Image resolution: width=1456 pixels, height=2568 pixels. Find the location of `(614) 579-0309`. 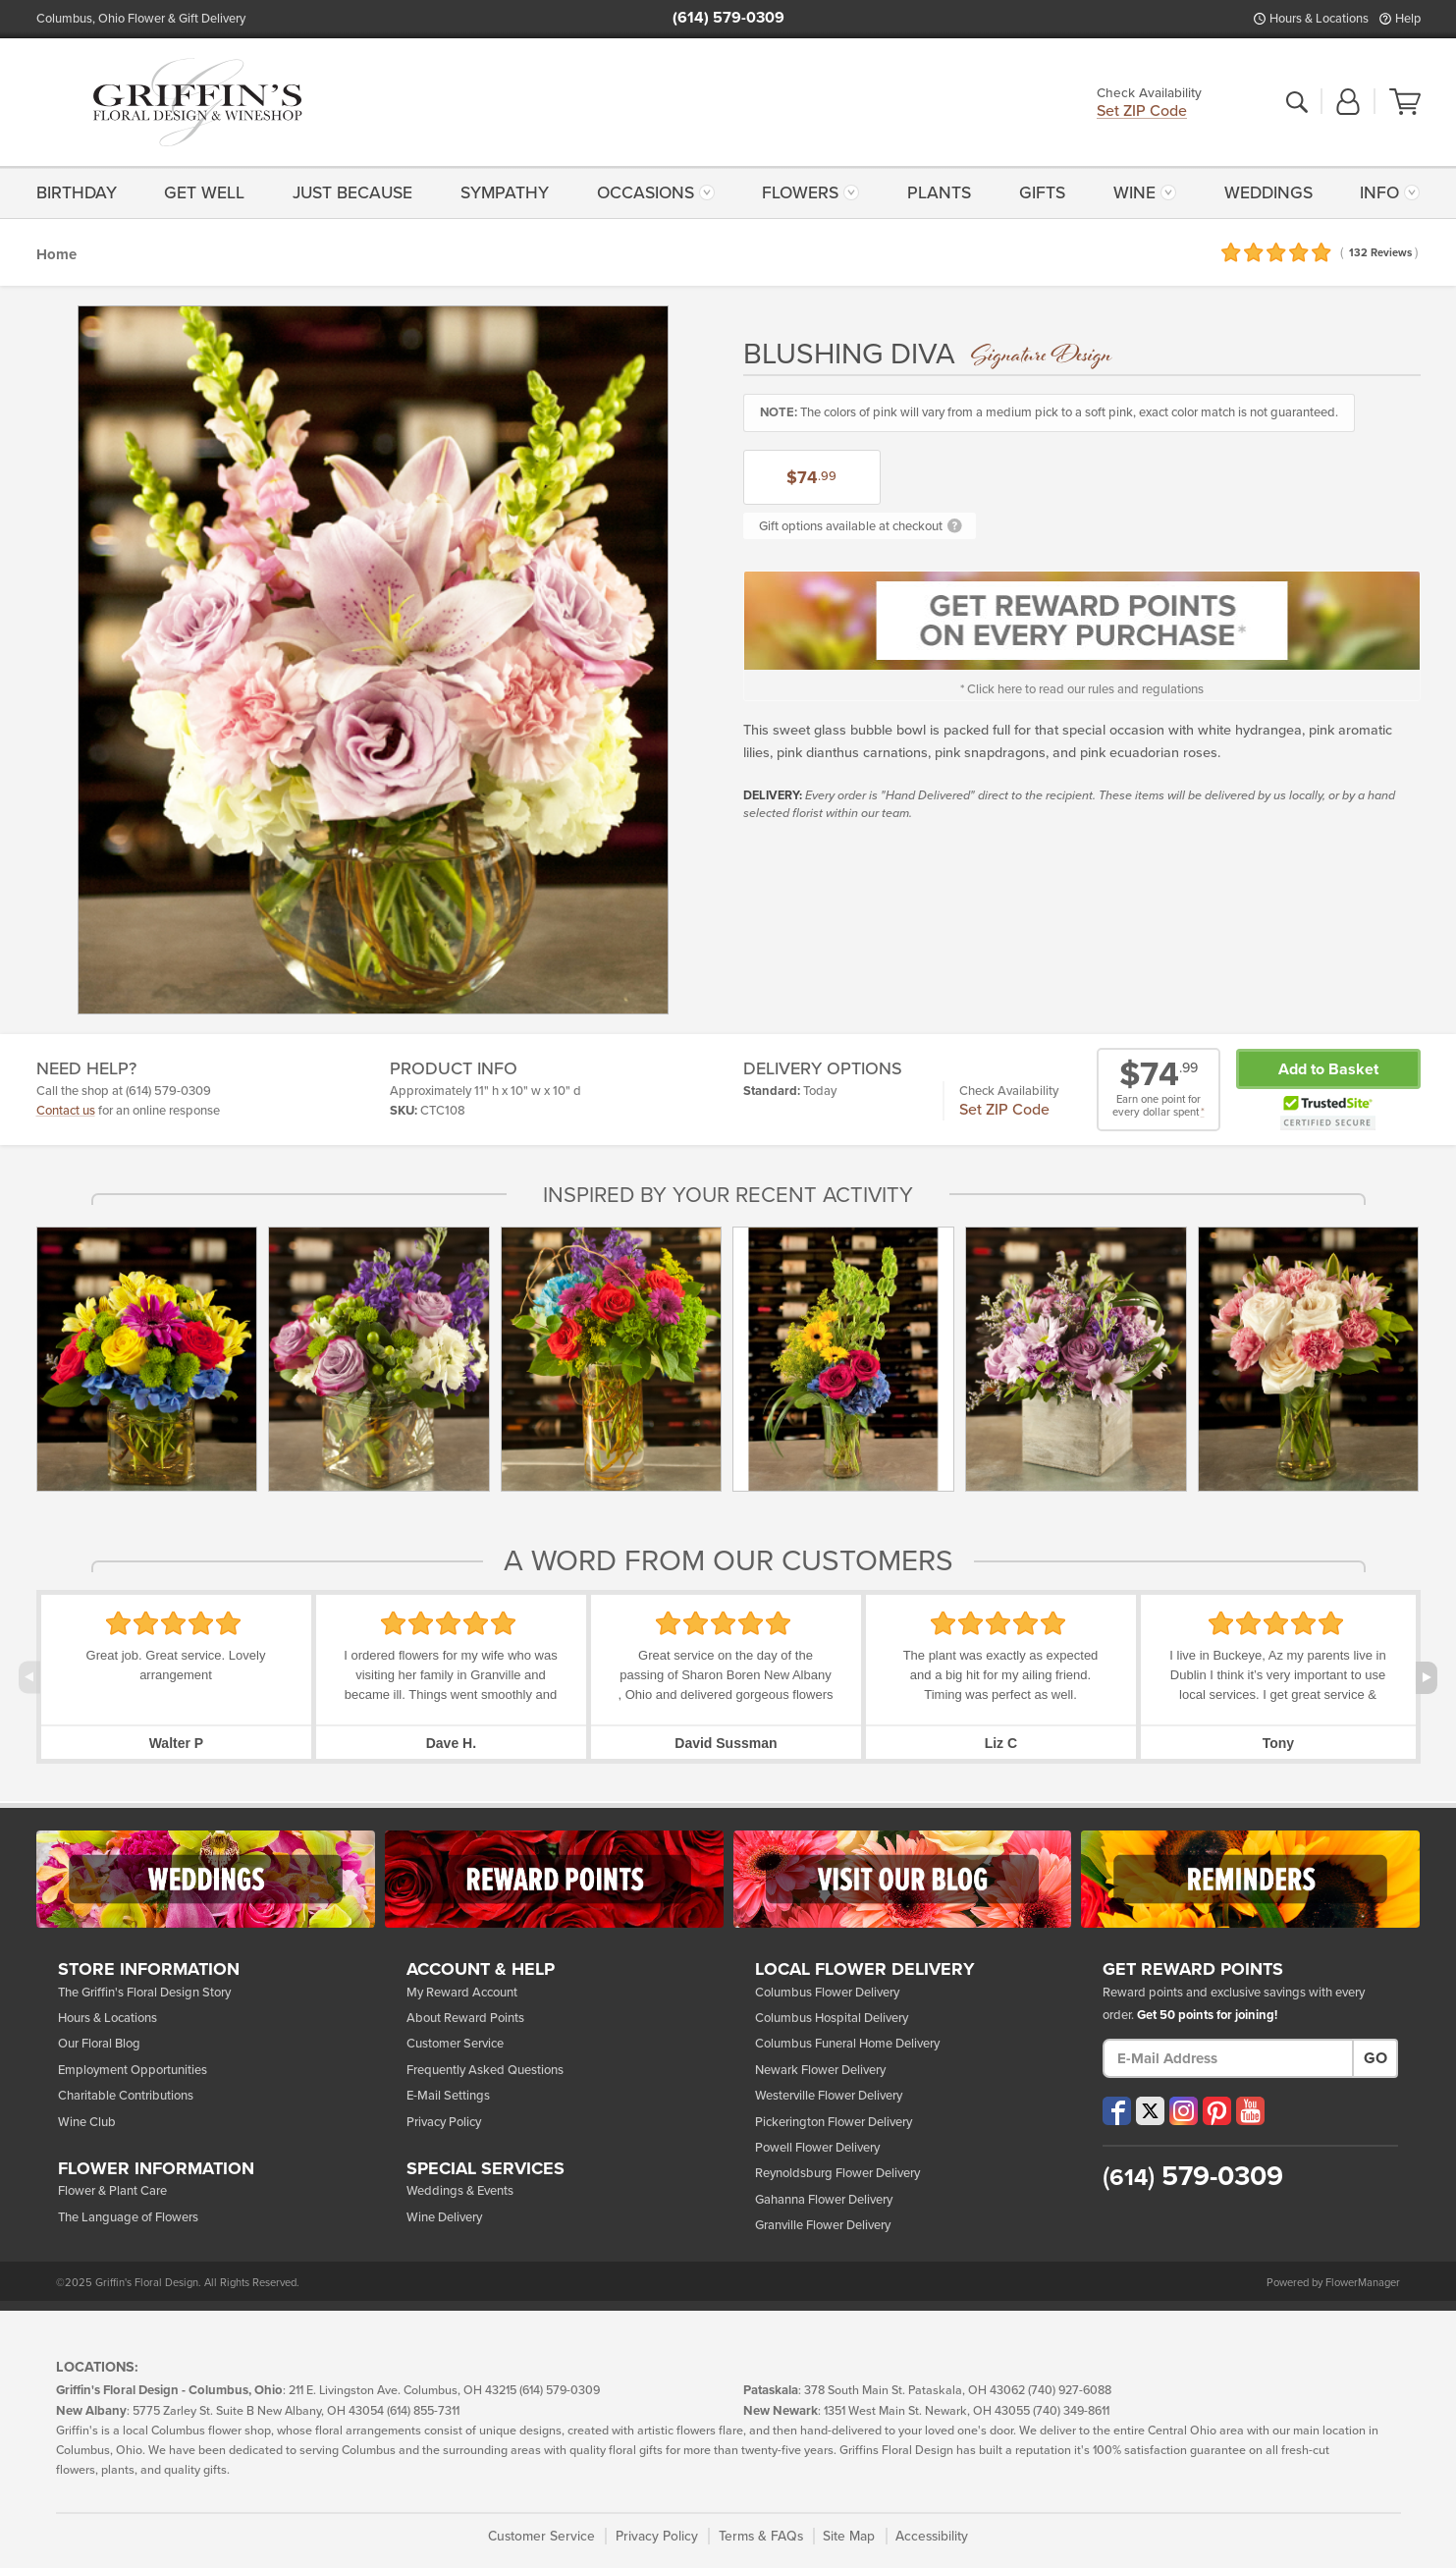

(614) 579-0309 is located at coordinates (728, 17).